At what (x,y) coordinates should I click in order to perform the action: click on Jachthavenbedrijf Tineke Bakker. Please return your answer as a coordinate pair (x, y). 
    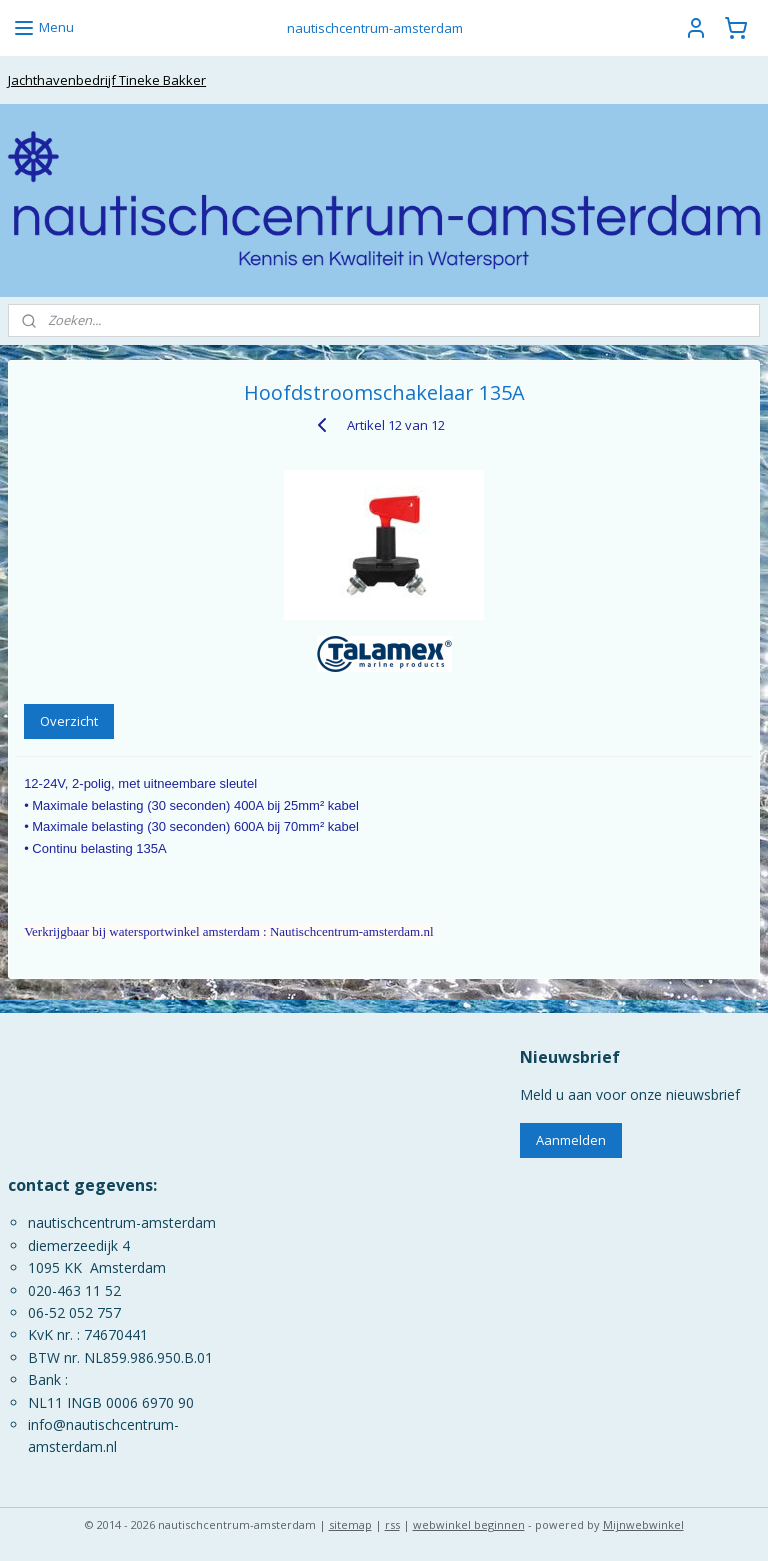
    Looking at the image, I should click on (107, 80).